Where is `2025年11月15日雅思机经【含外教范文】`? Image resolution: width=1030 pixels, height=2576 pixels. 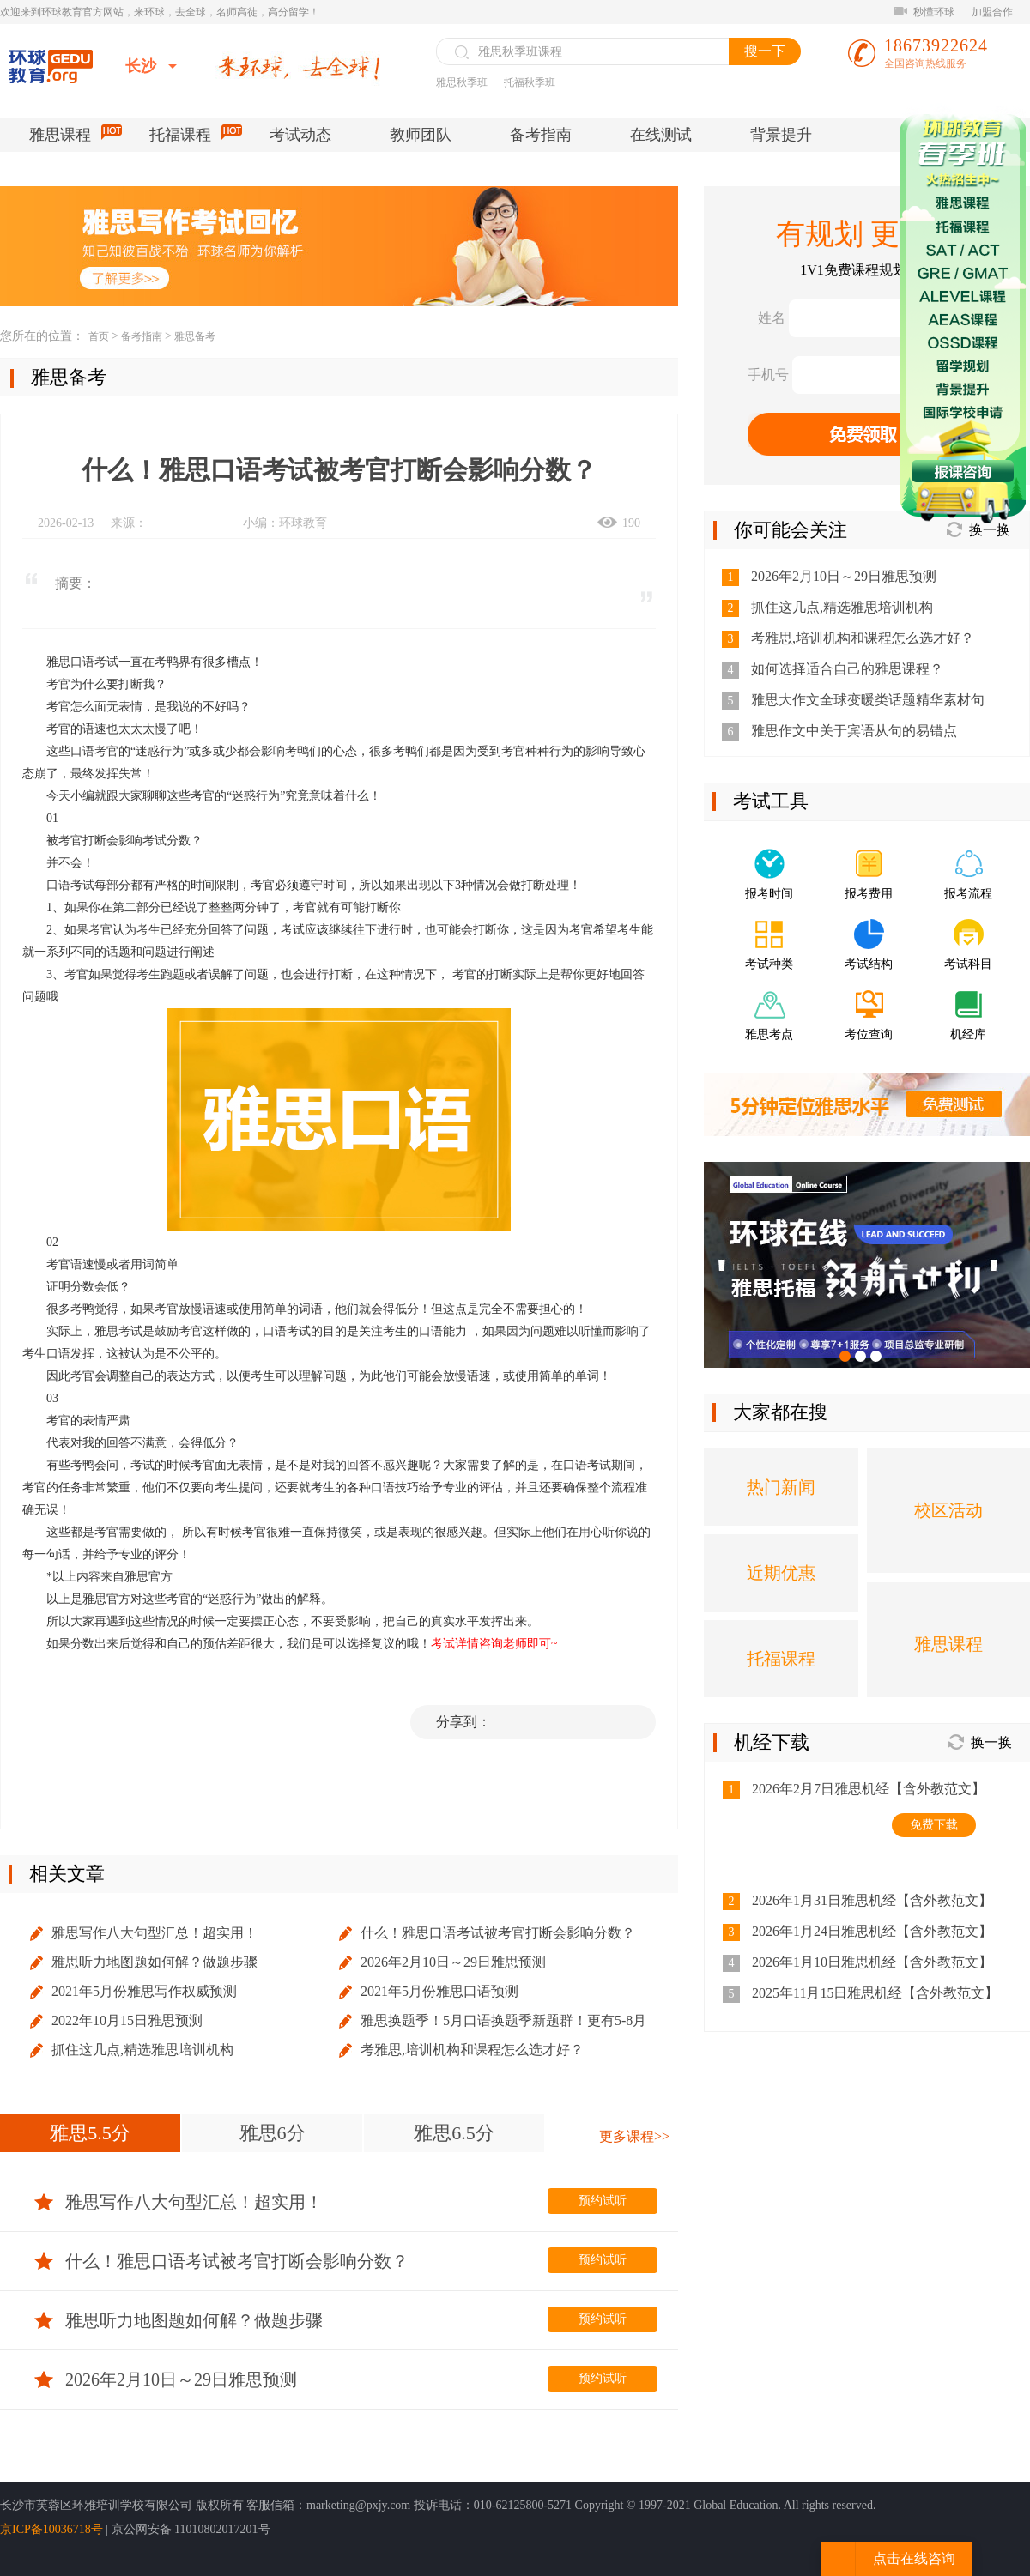
2025年11月15日雅思机经【含外教范文】 is located at coordinates (875, 1993).